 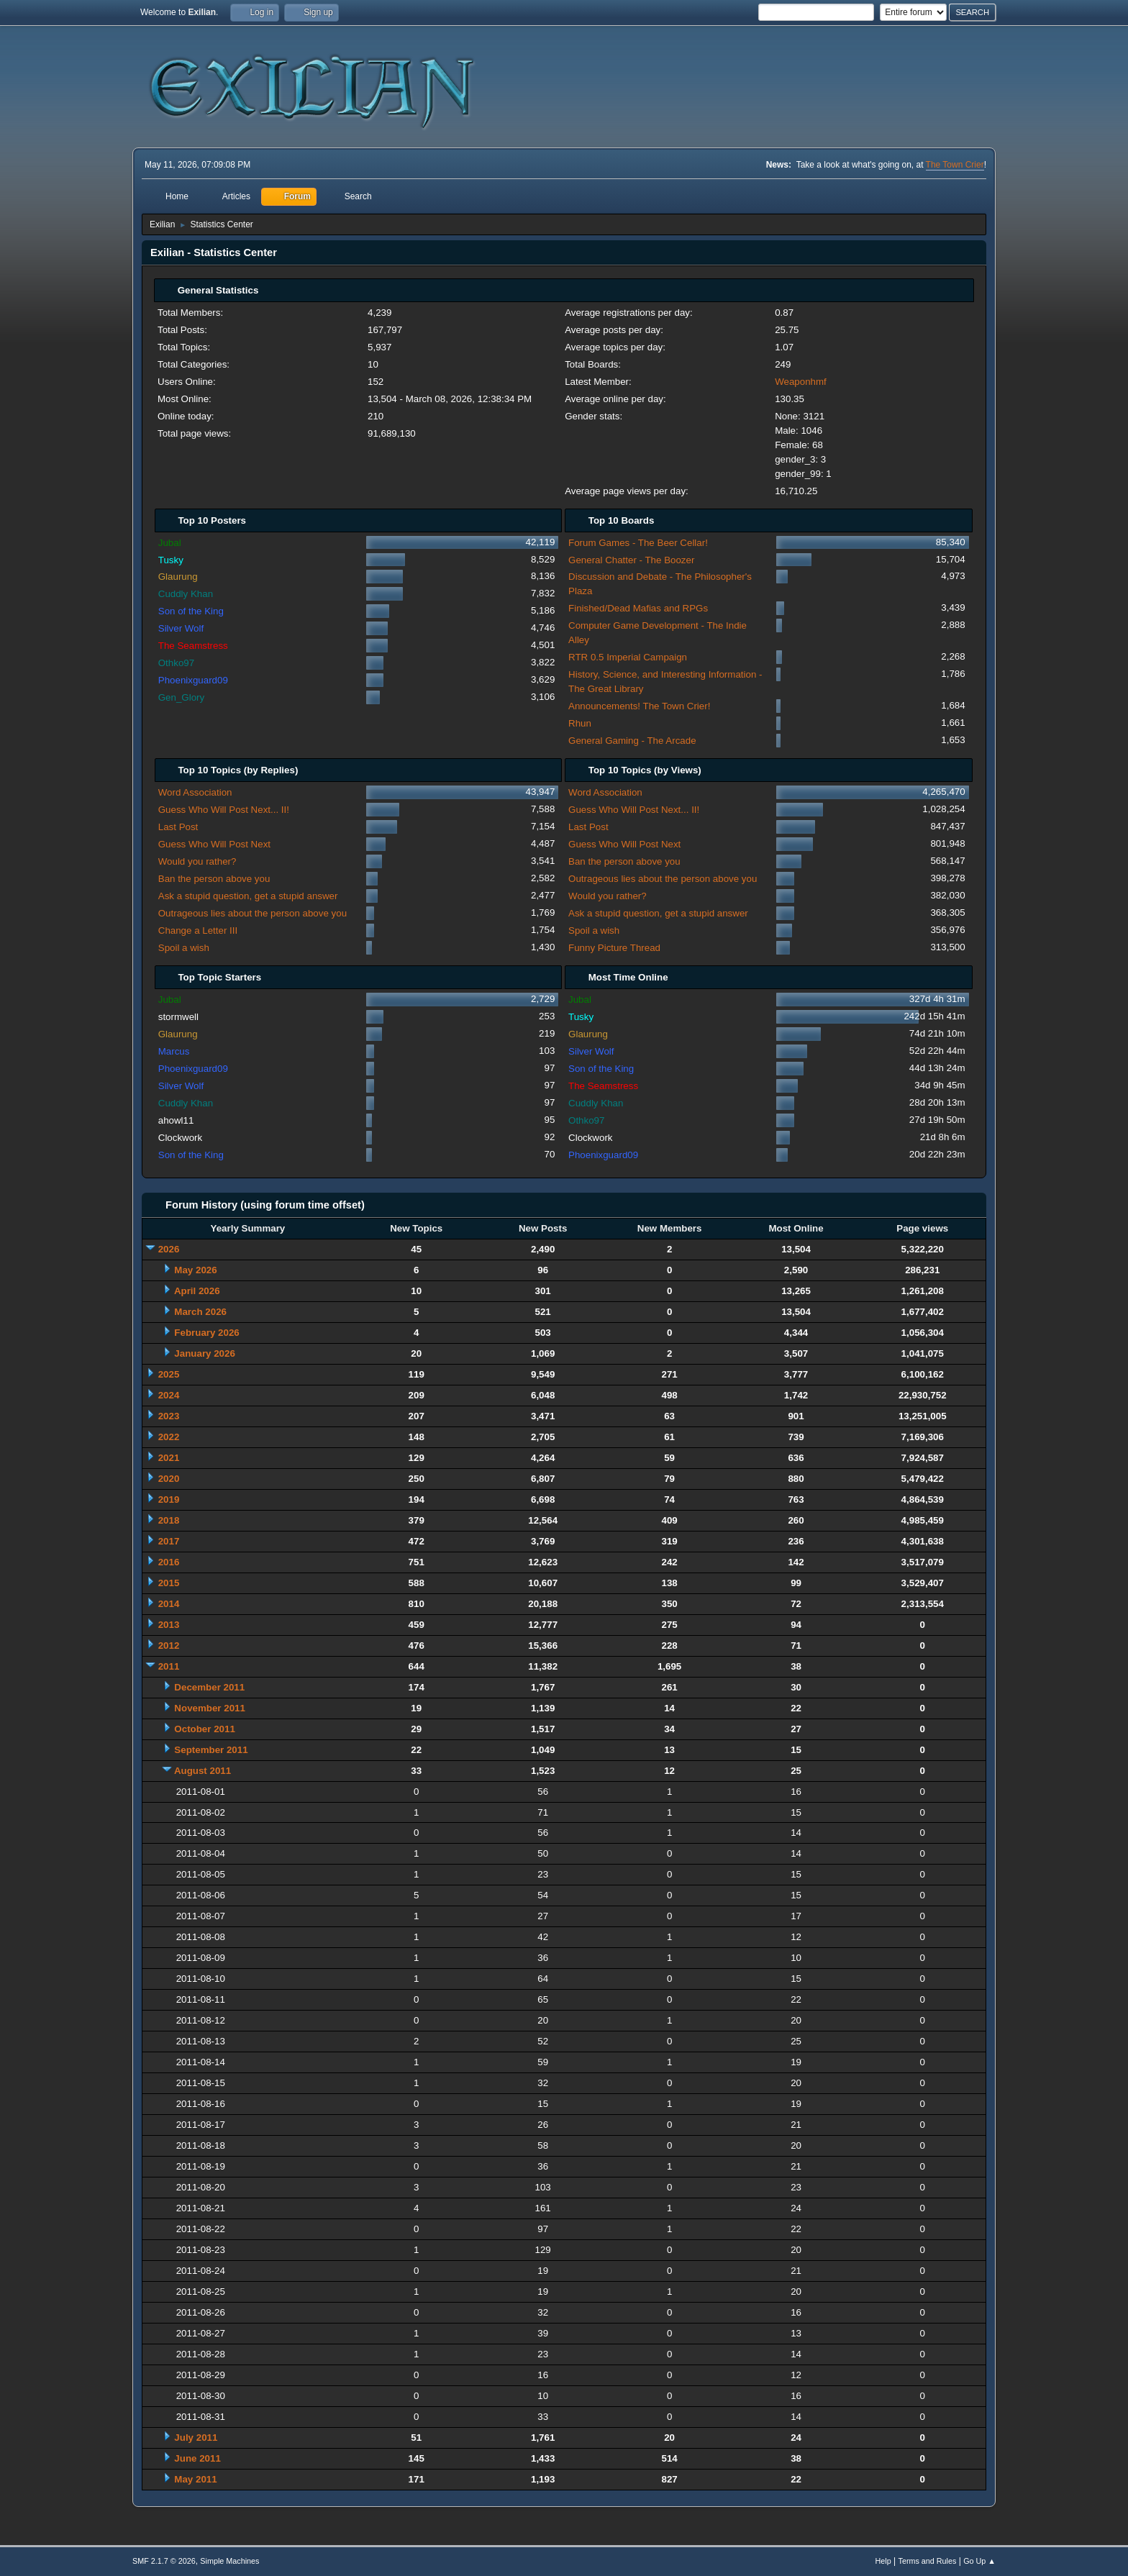 What do you see at coordinates (632, 740) in the screenshot?
I see `General Gaming - The Arcade` at bounding box center [632, 740].